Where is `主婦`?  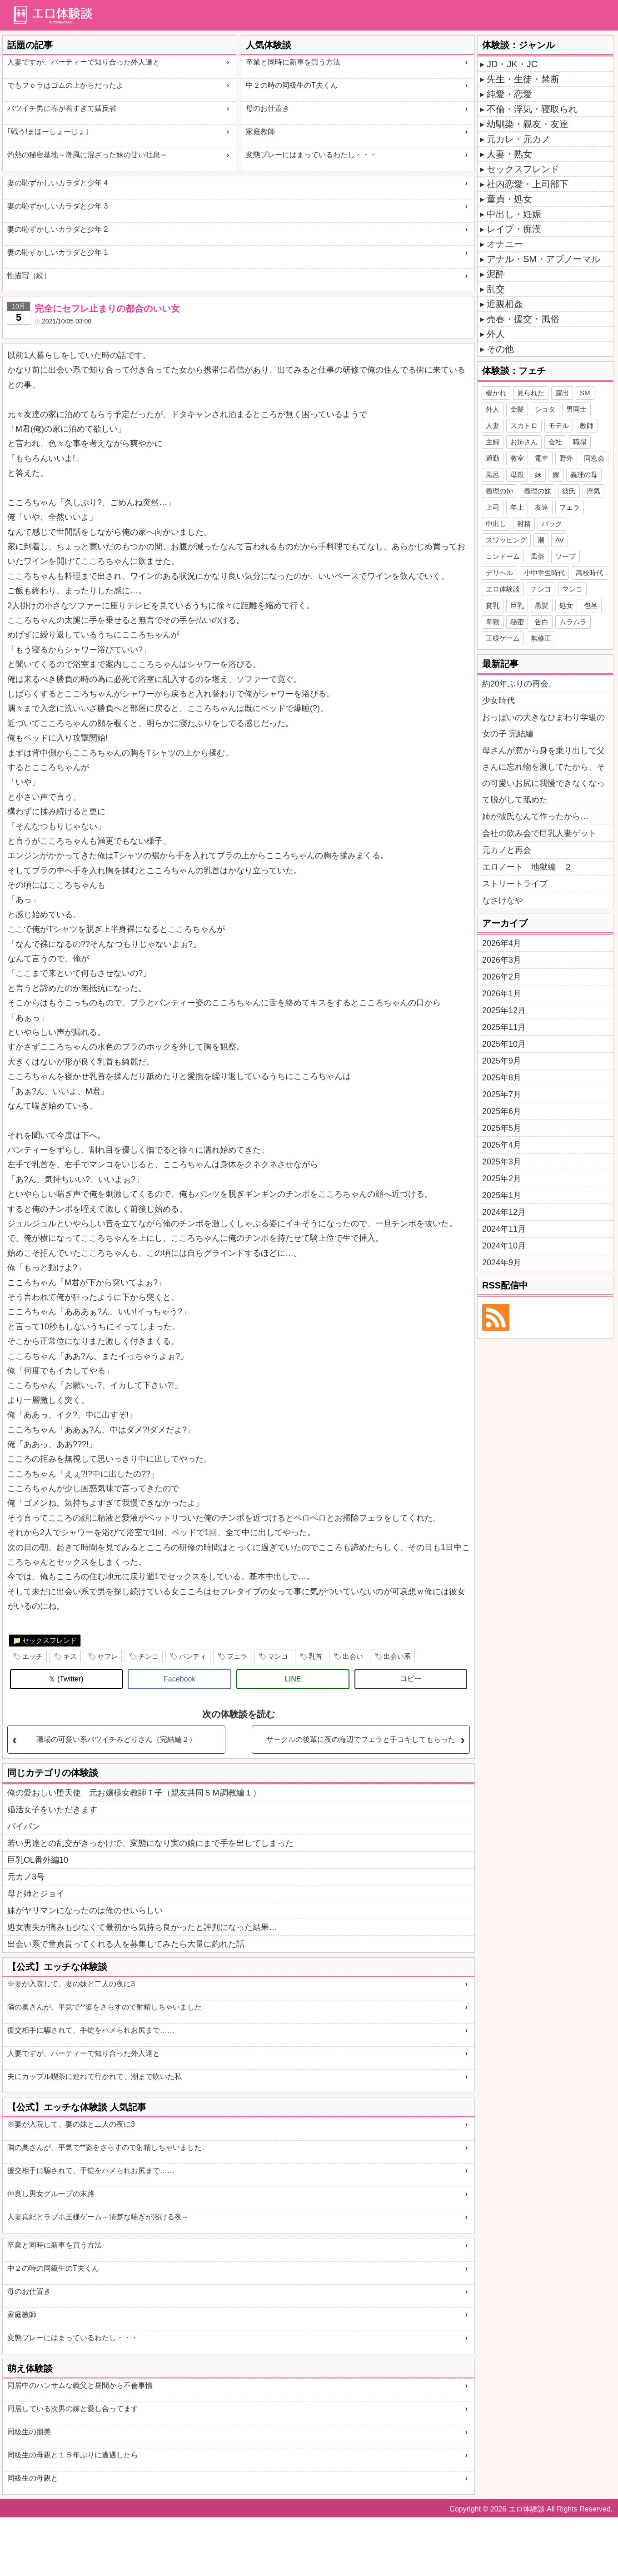 主婦 is located at coordinates (492, 442).